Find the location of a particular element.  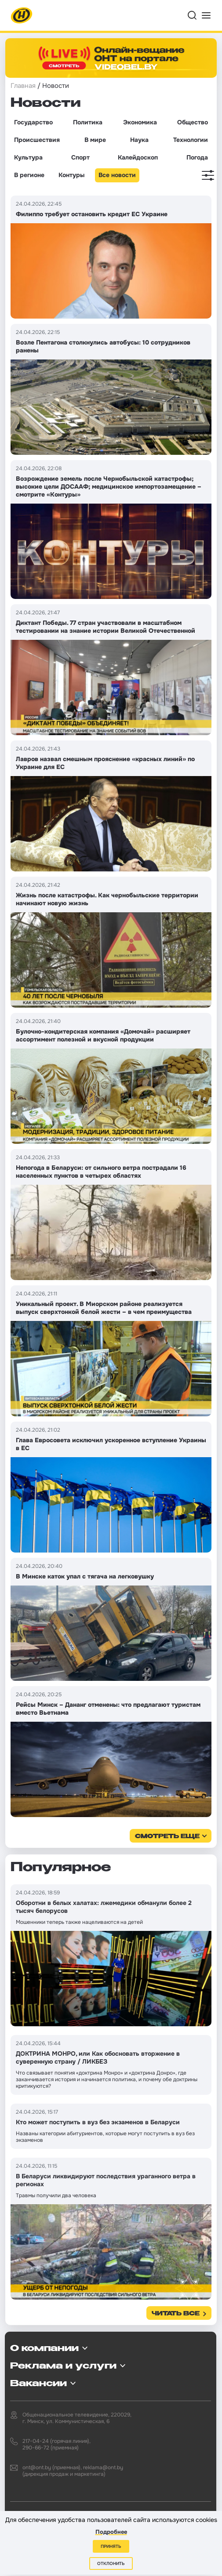

Происшествия is located at coordinates (37, 140).